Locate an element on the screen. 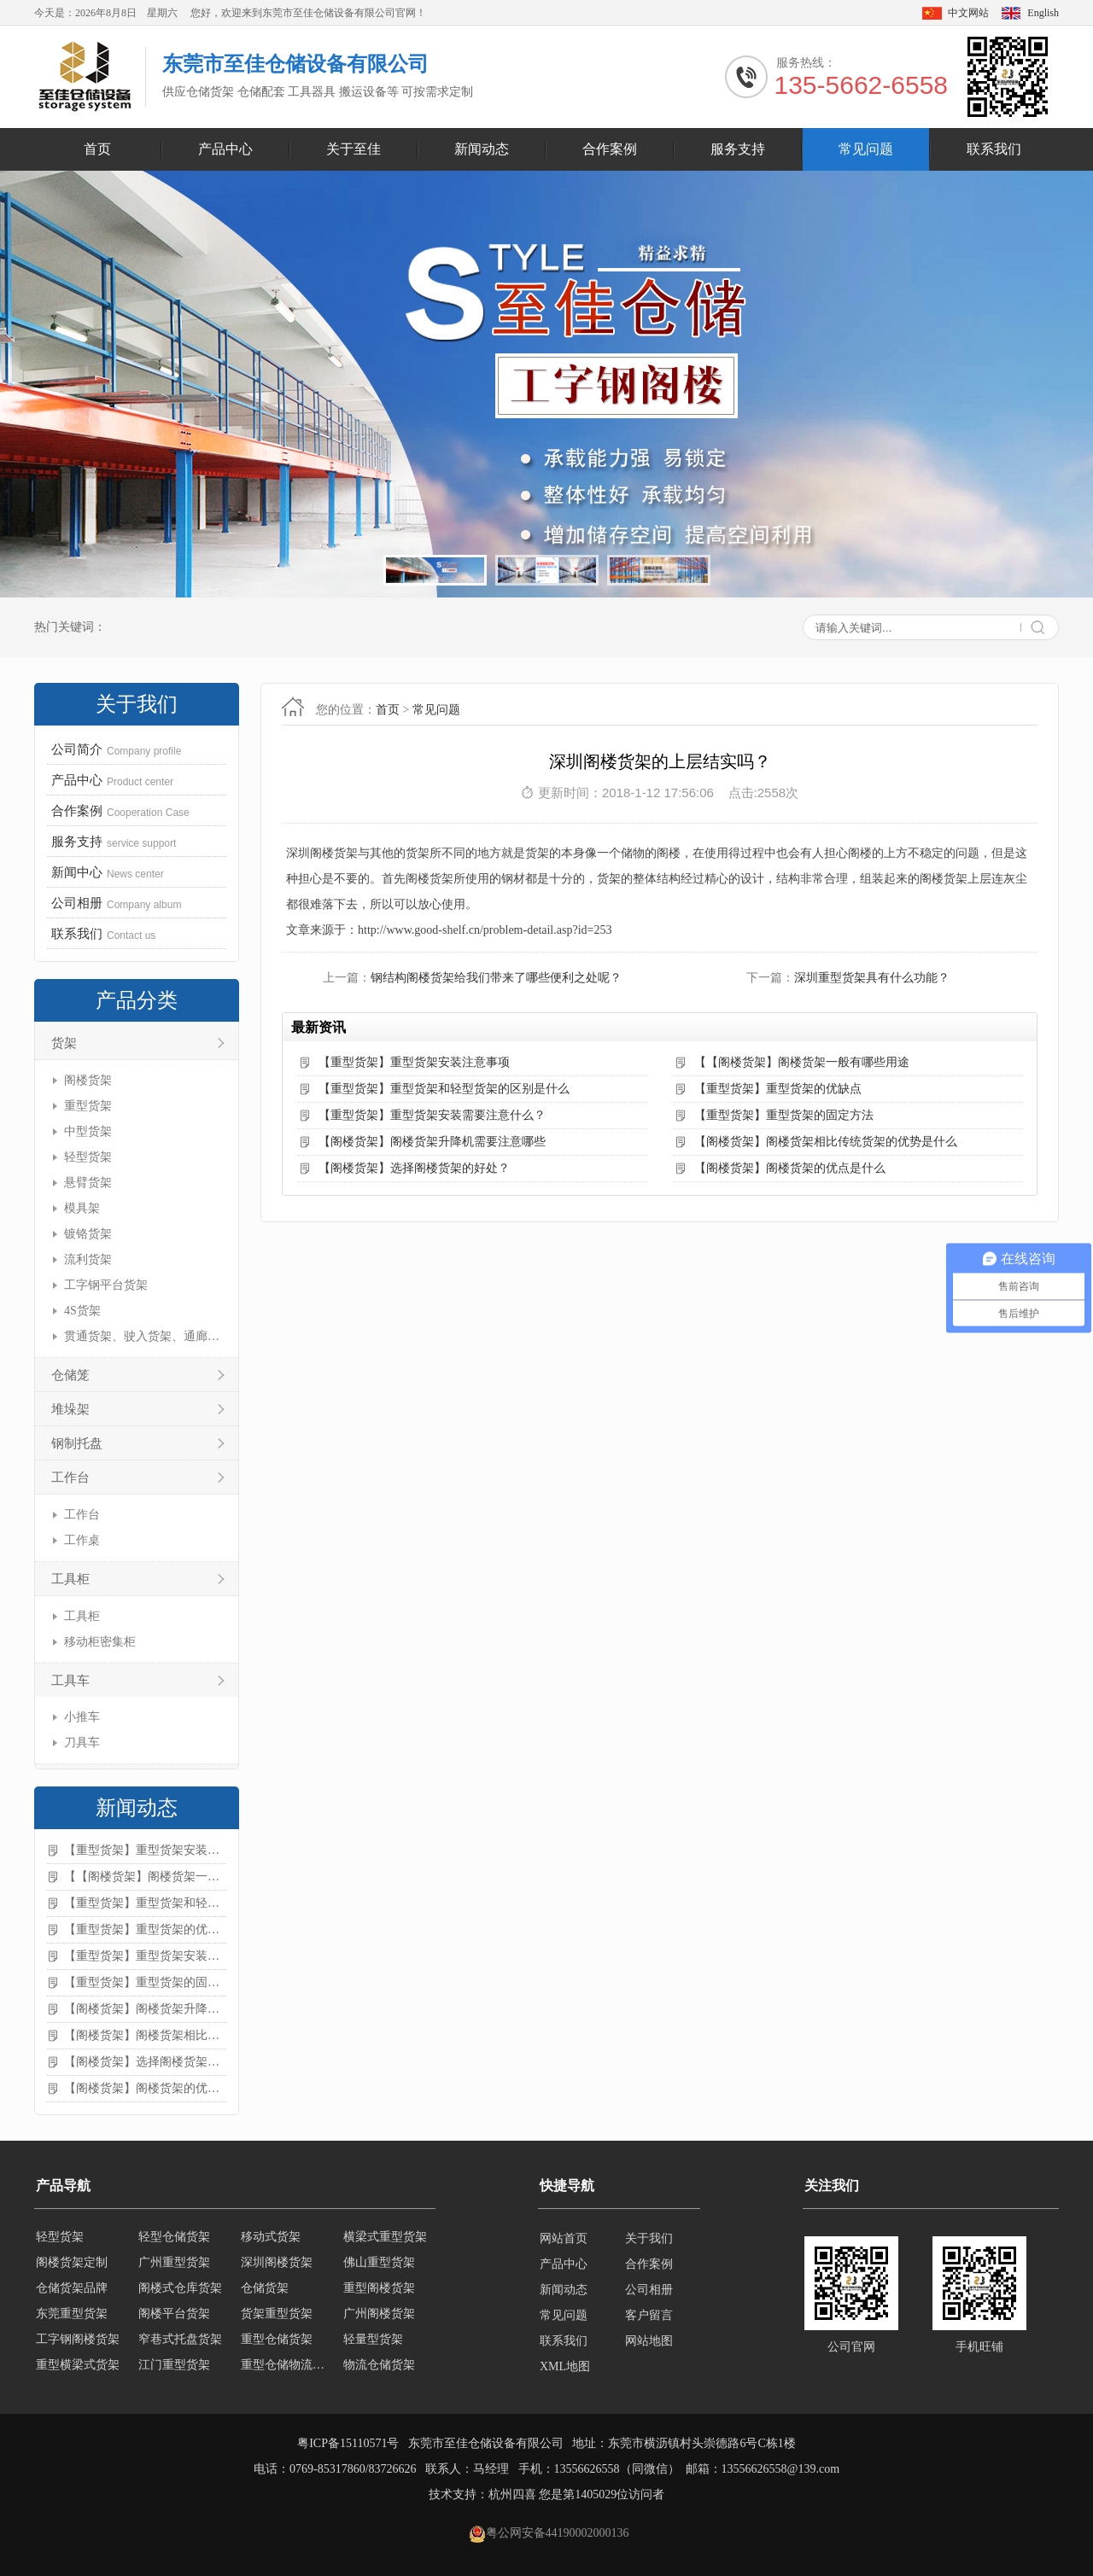 This screenshot has height=2576, width=1093. 仓储笼 is located at coordinates (70, 1375).